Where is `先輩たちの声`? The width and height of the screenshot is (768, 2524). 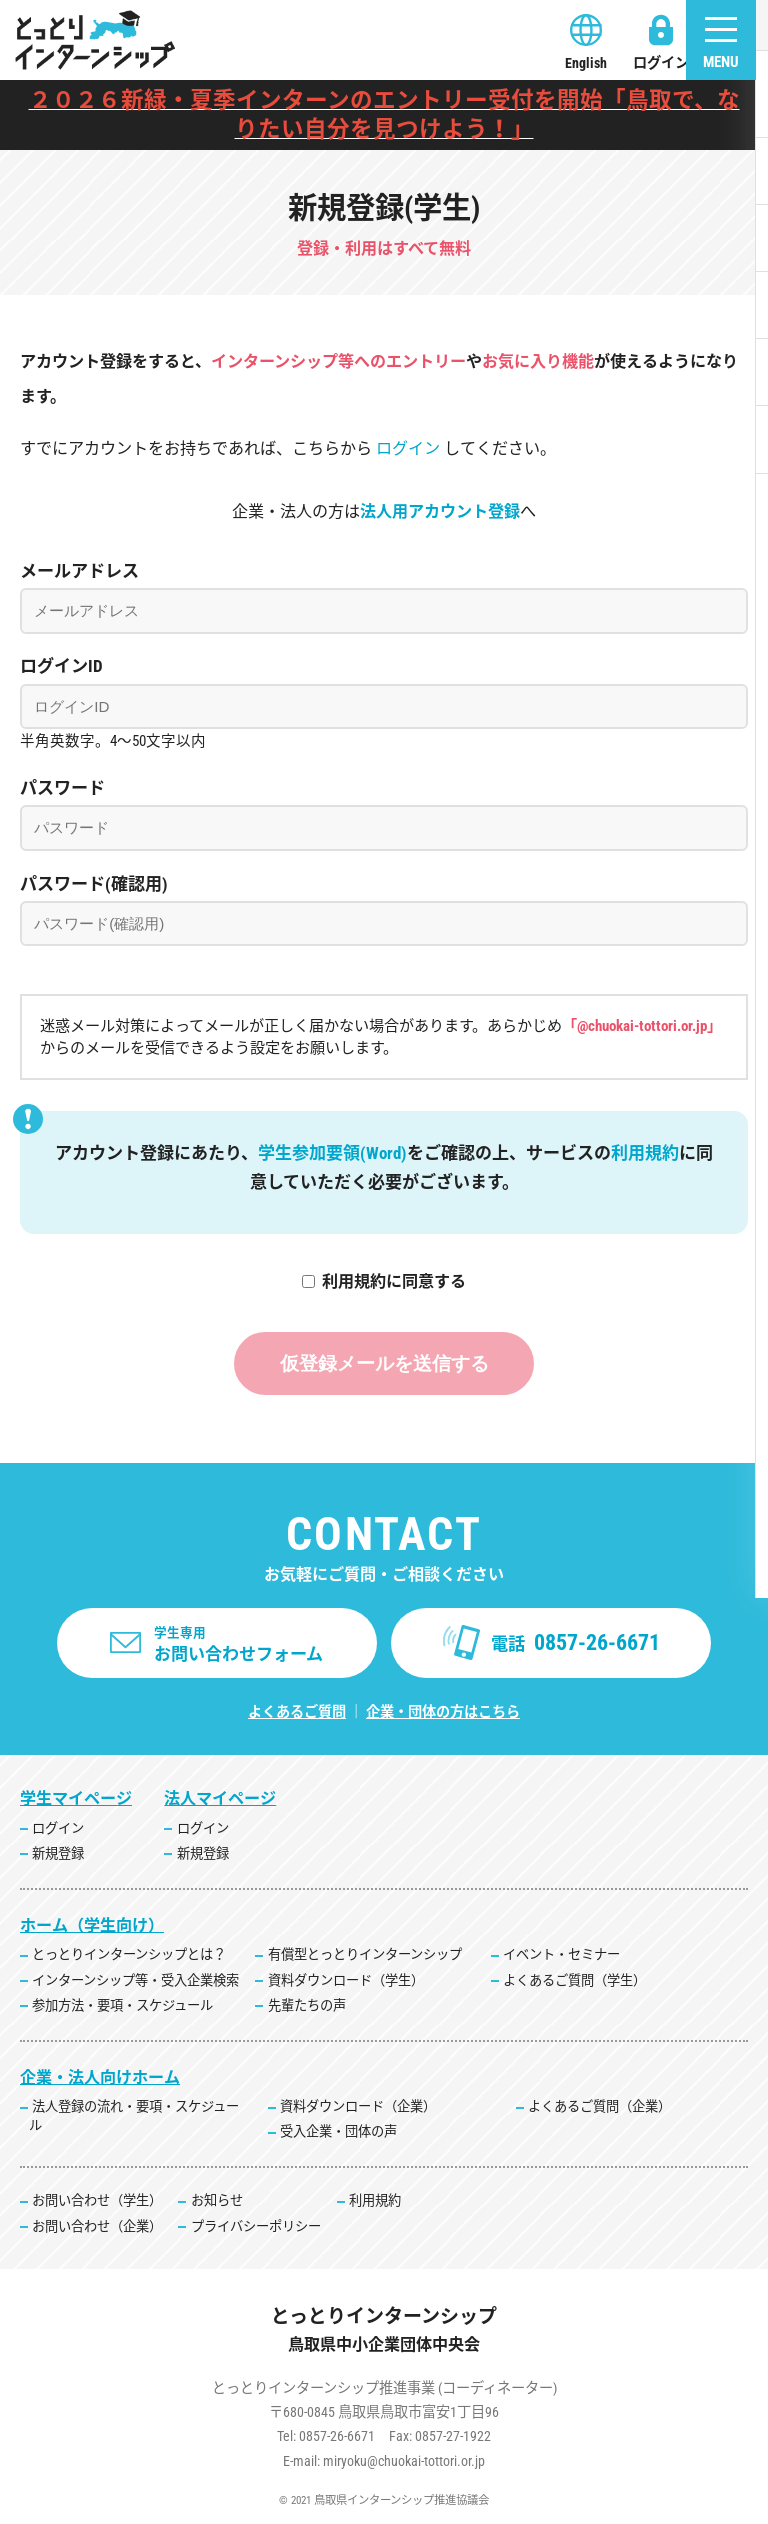 先輩たちの声 is located at coordinates (307, 2005).